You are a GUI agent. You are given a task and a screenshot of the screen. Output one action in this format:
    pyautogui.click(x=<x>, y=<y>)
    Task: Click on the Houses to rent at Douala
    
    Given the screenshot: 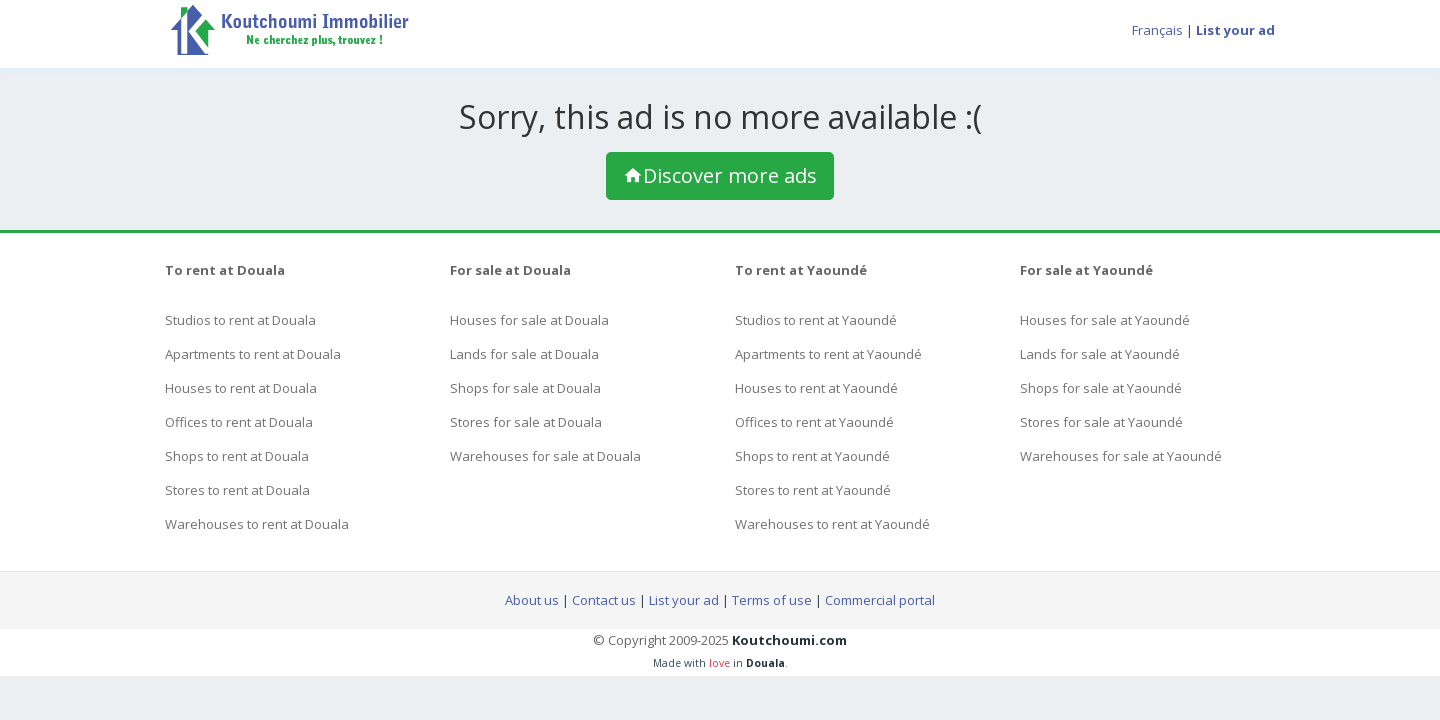 What is the action you would take?
    pyautogui.click(x=241, y=388)
    